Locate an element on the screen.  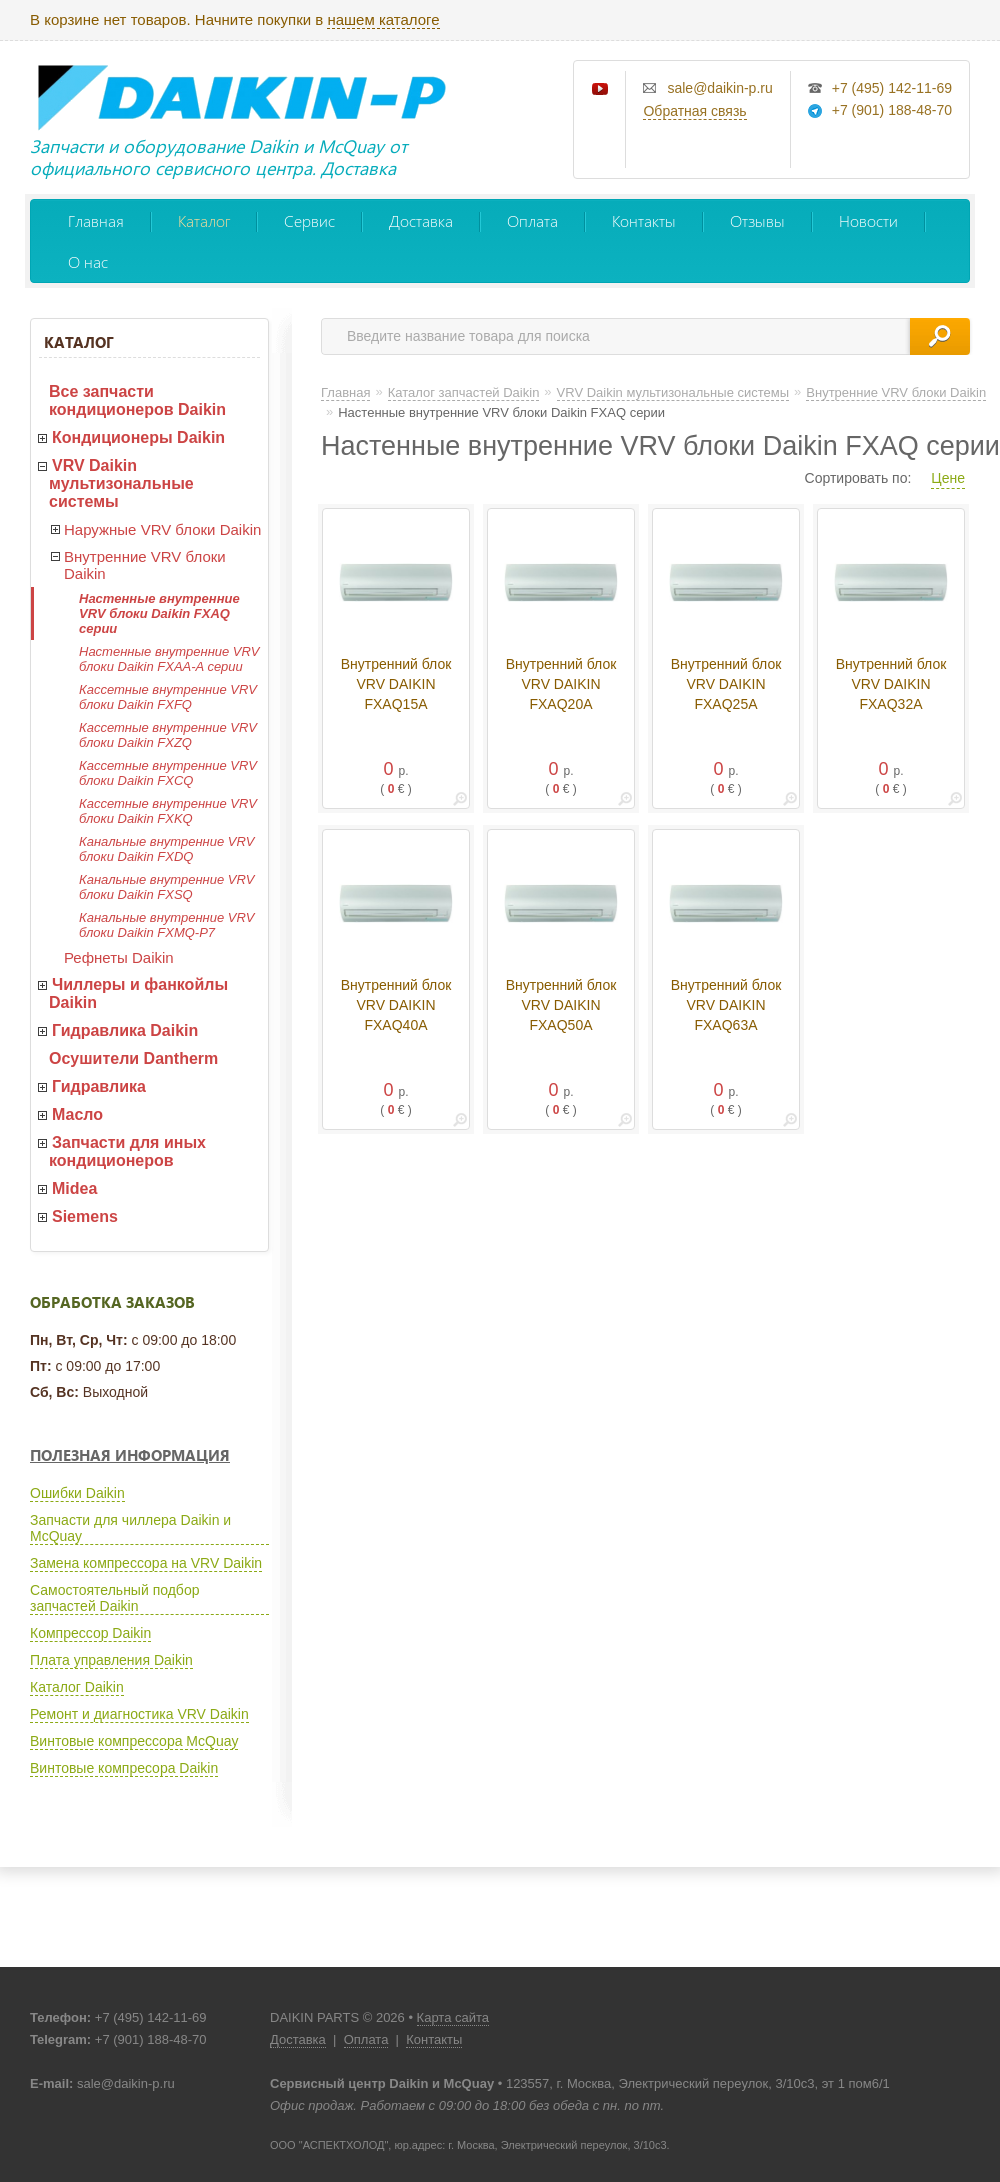
Рефнеты Daikin is located at coordinates (119, 957).